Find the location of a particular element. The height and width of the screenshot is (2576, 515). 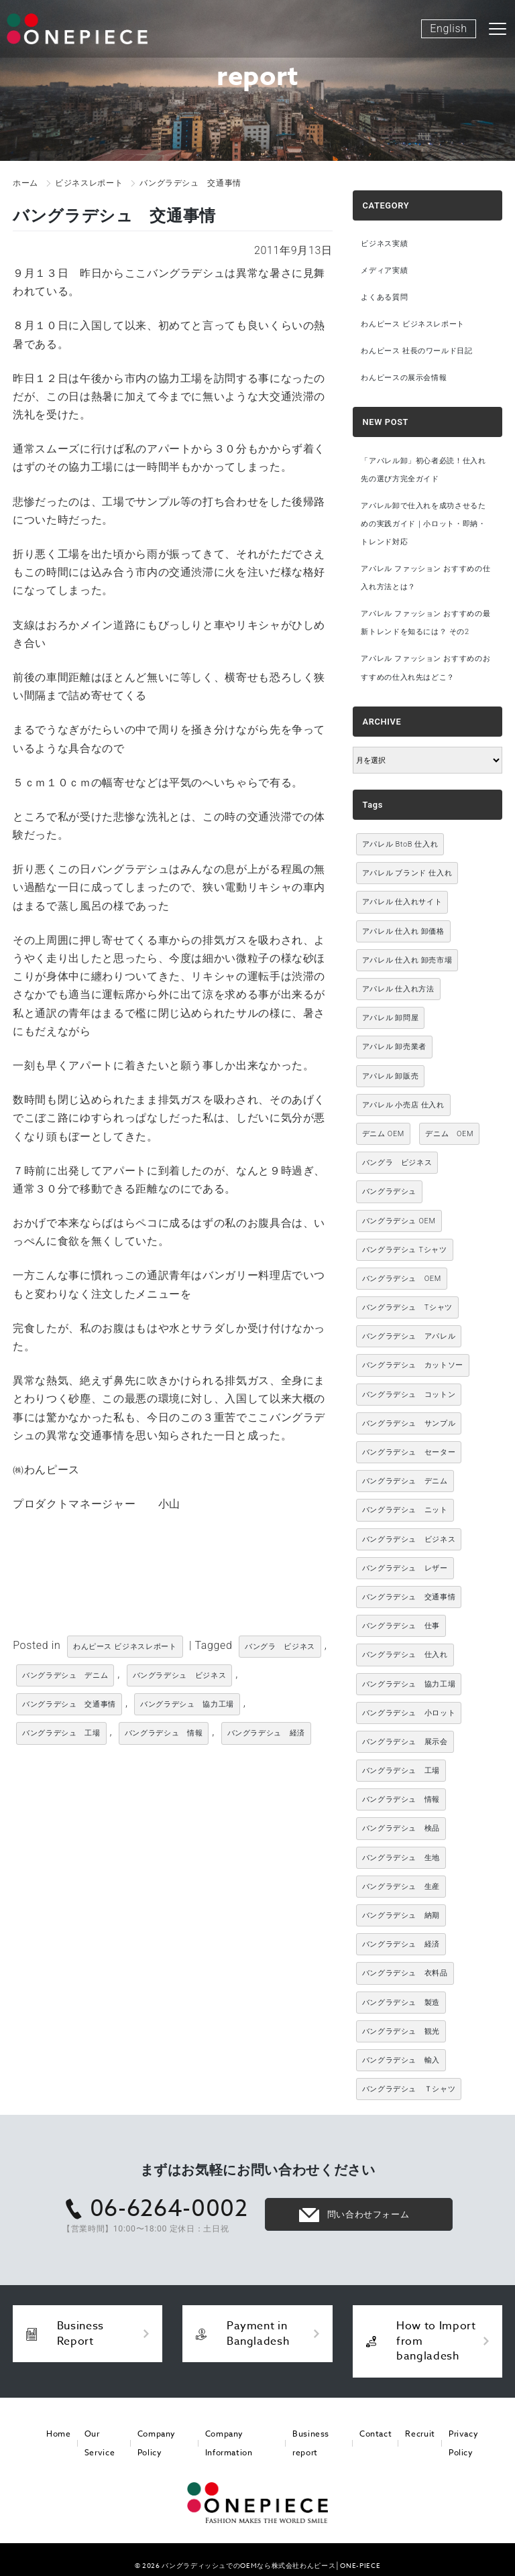

バングラデシュ 経済 [バングラデシュ 経済 (44個の項目)] is located at coordinates (401, 1945).